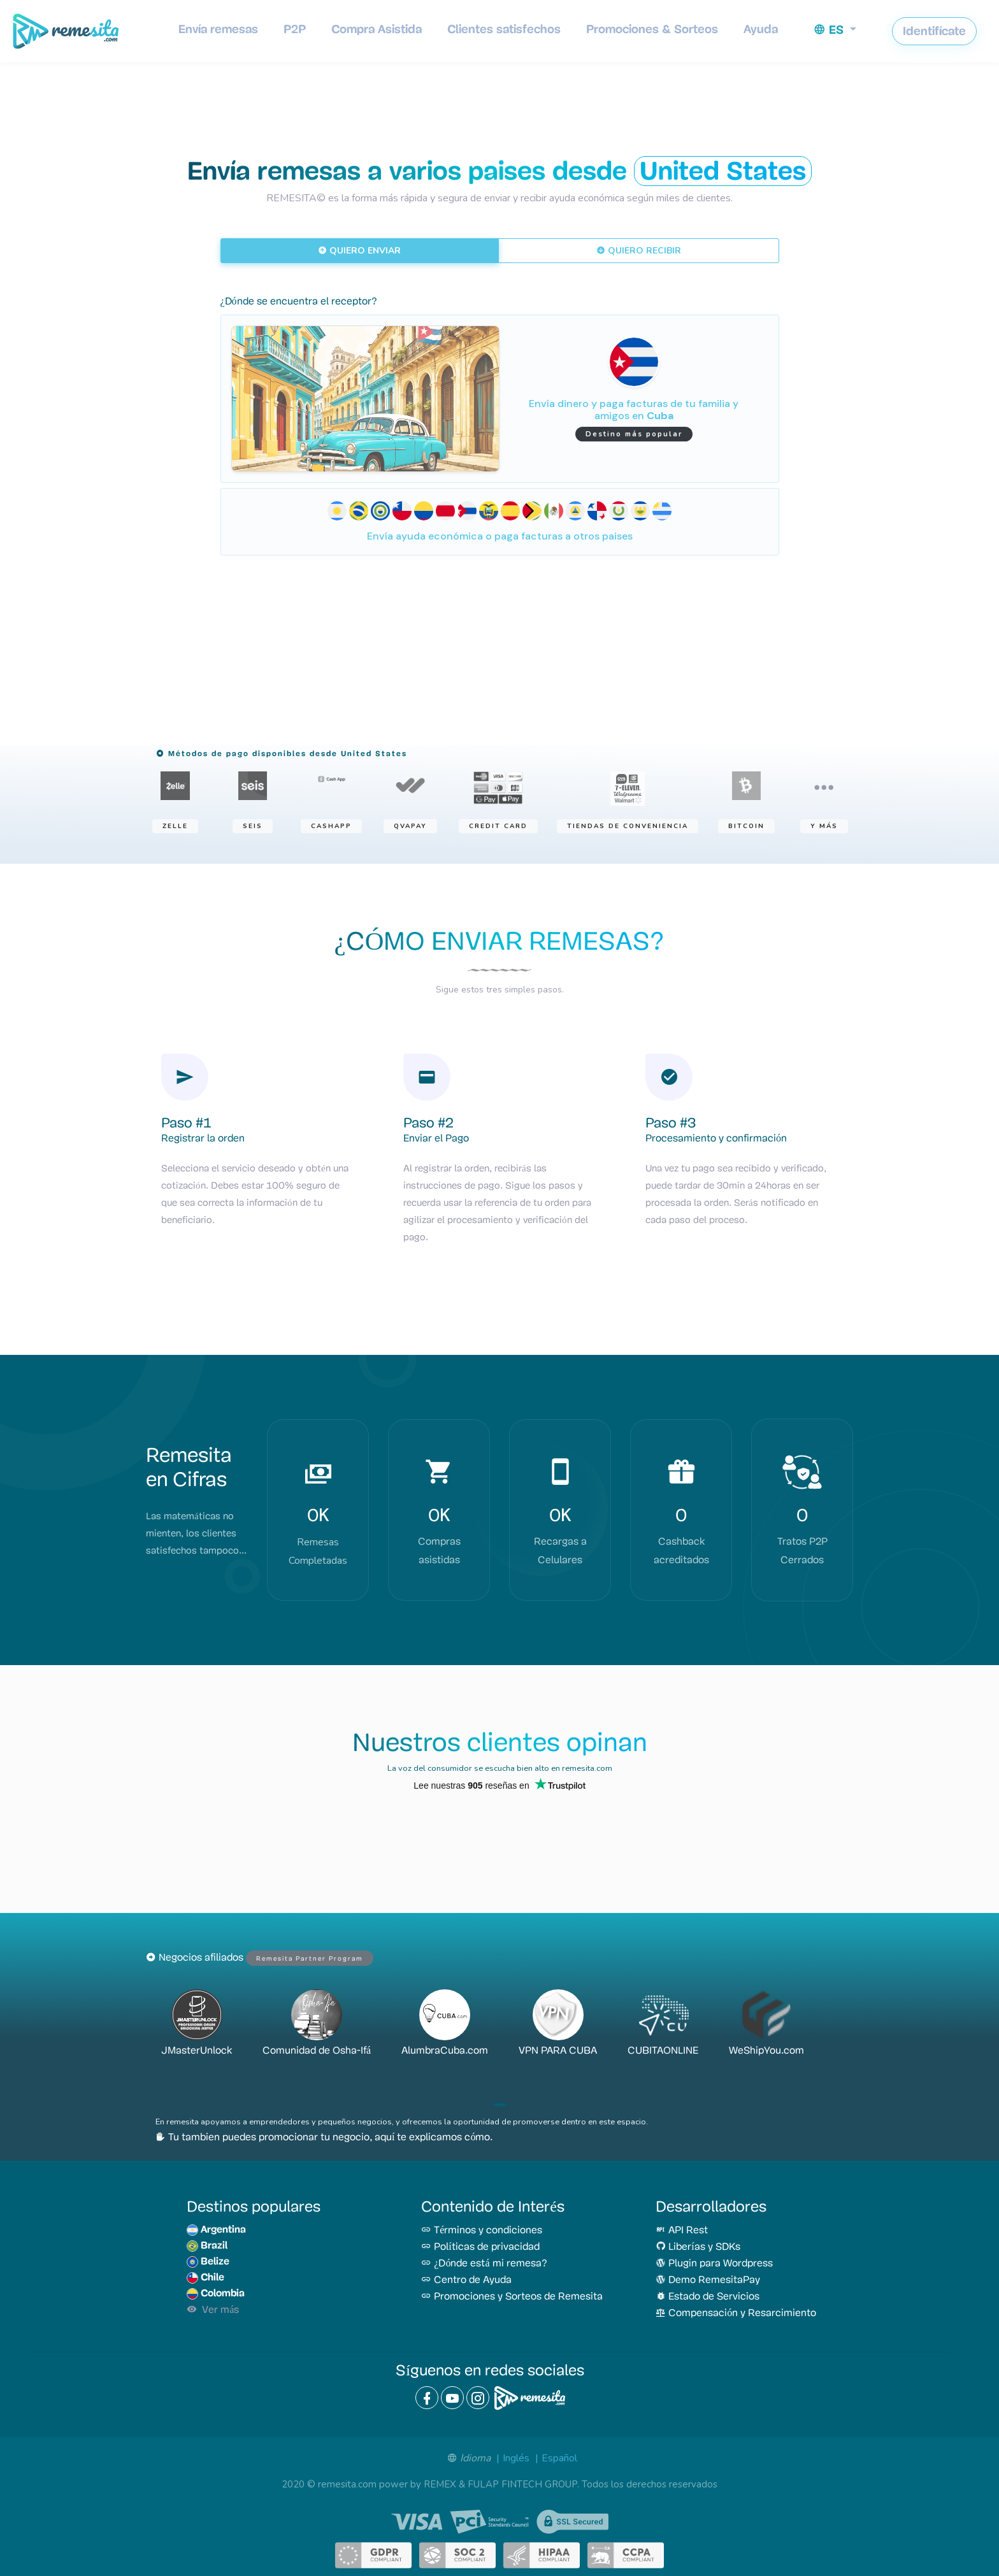 Image resolution: width=999 pixels, height=2576 pixels. Describe the element at coordinates (707, 2297) in the screenshot. I see `Estado de Servicios` at that location.